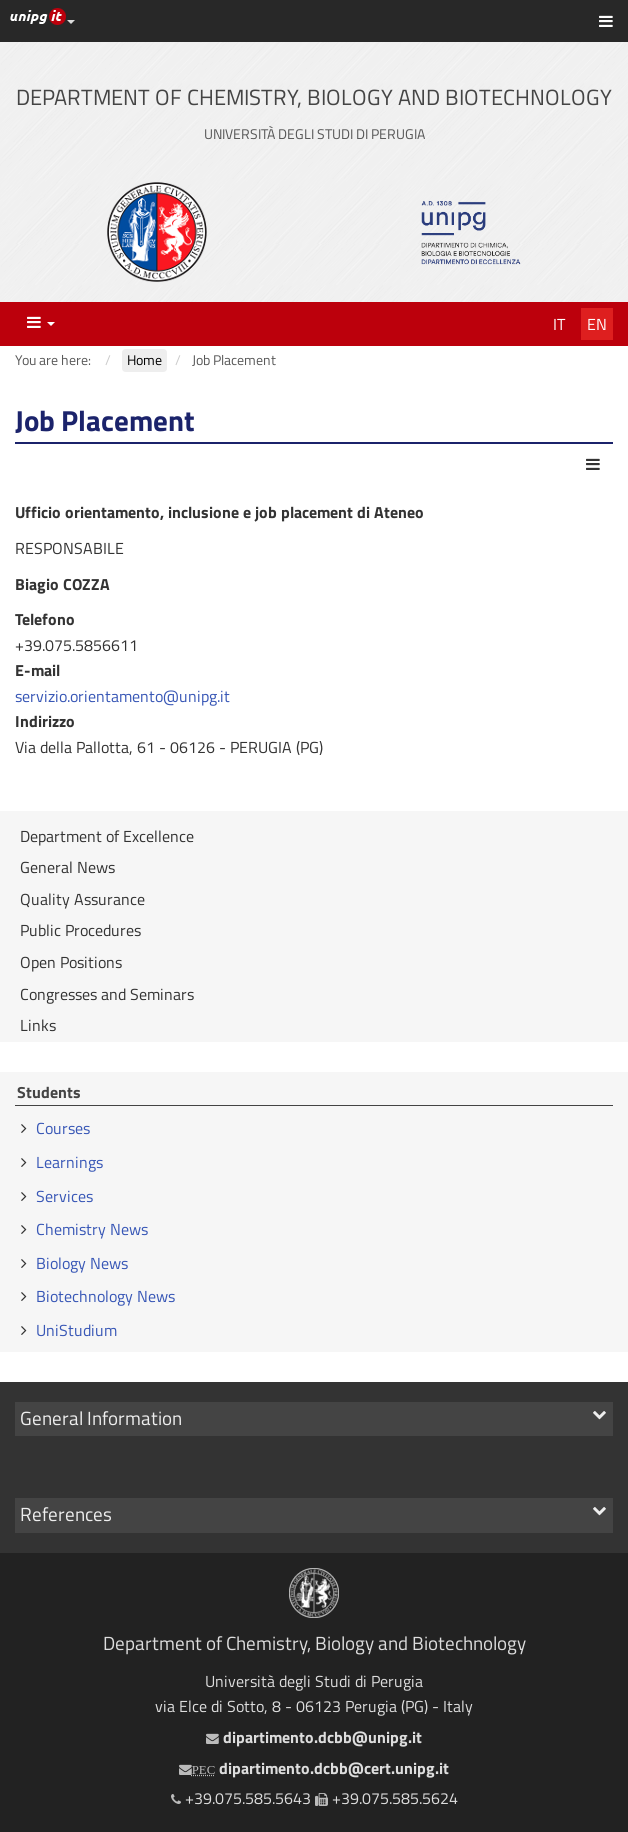  What do you see at coordinates (38, 1025) in the screenshot?
I see `Links` at bounding box center [38, 1025].